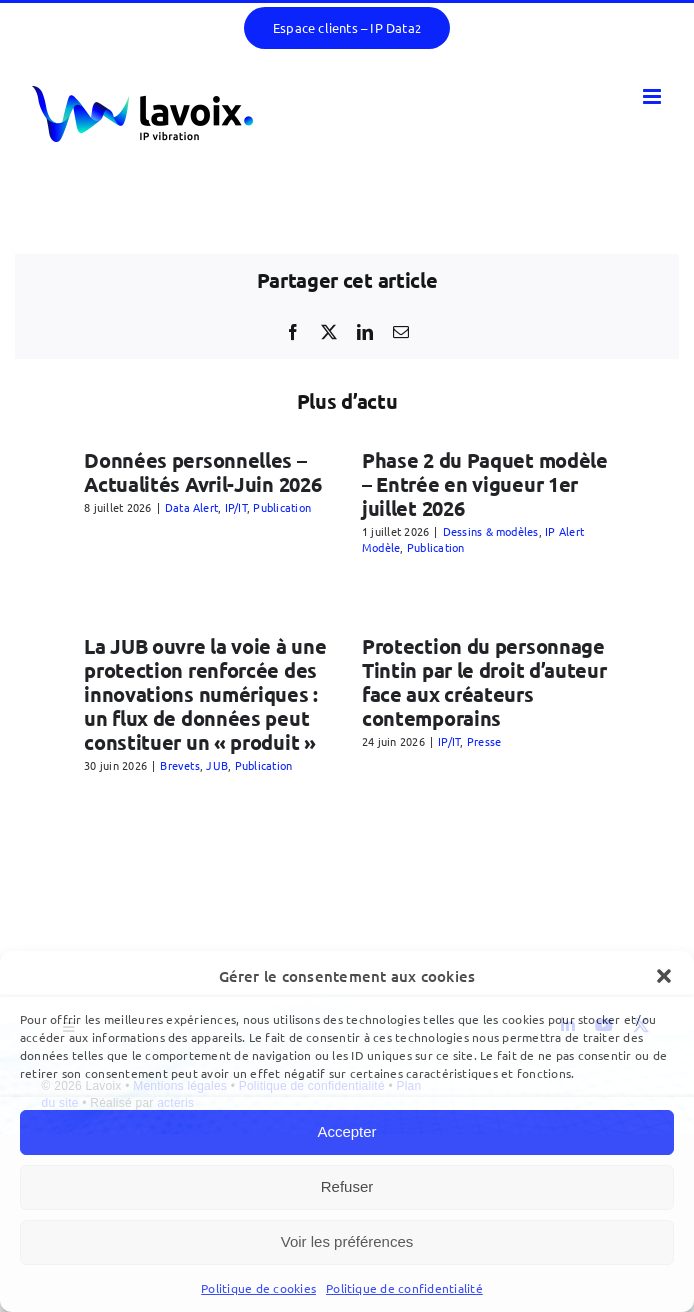  I want to click on Accepter, so click(346, 1131).